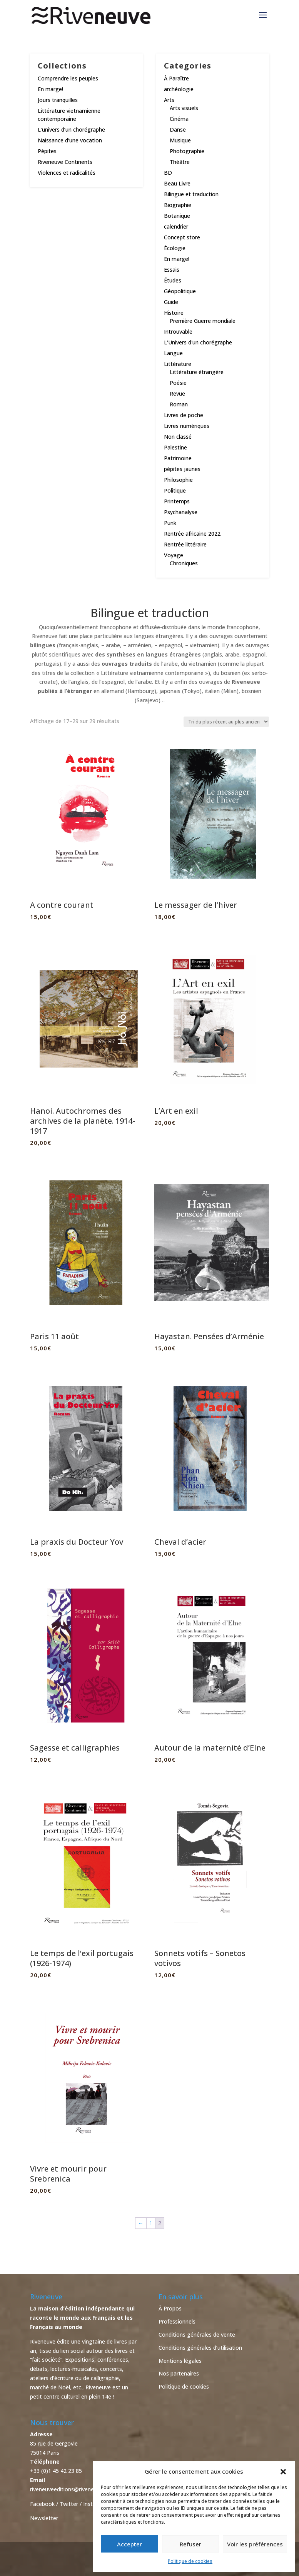 This screenshot has height=2576, width=299. I want to click on 1 [Page 1], so click(150, 2223).